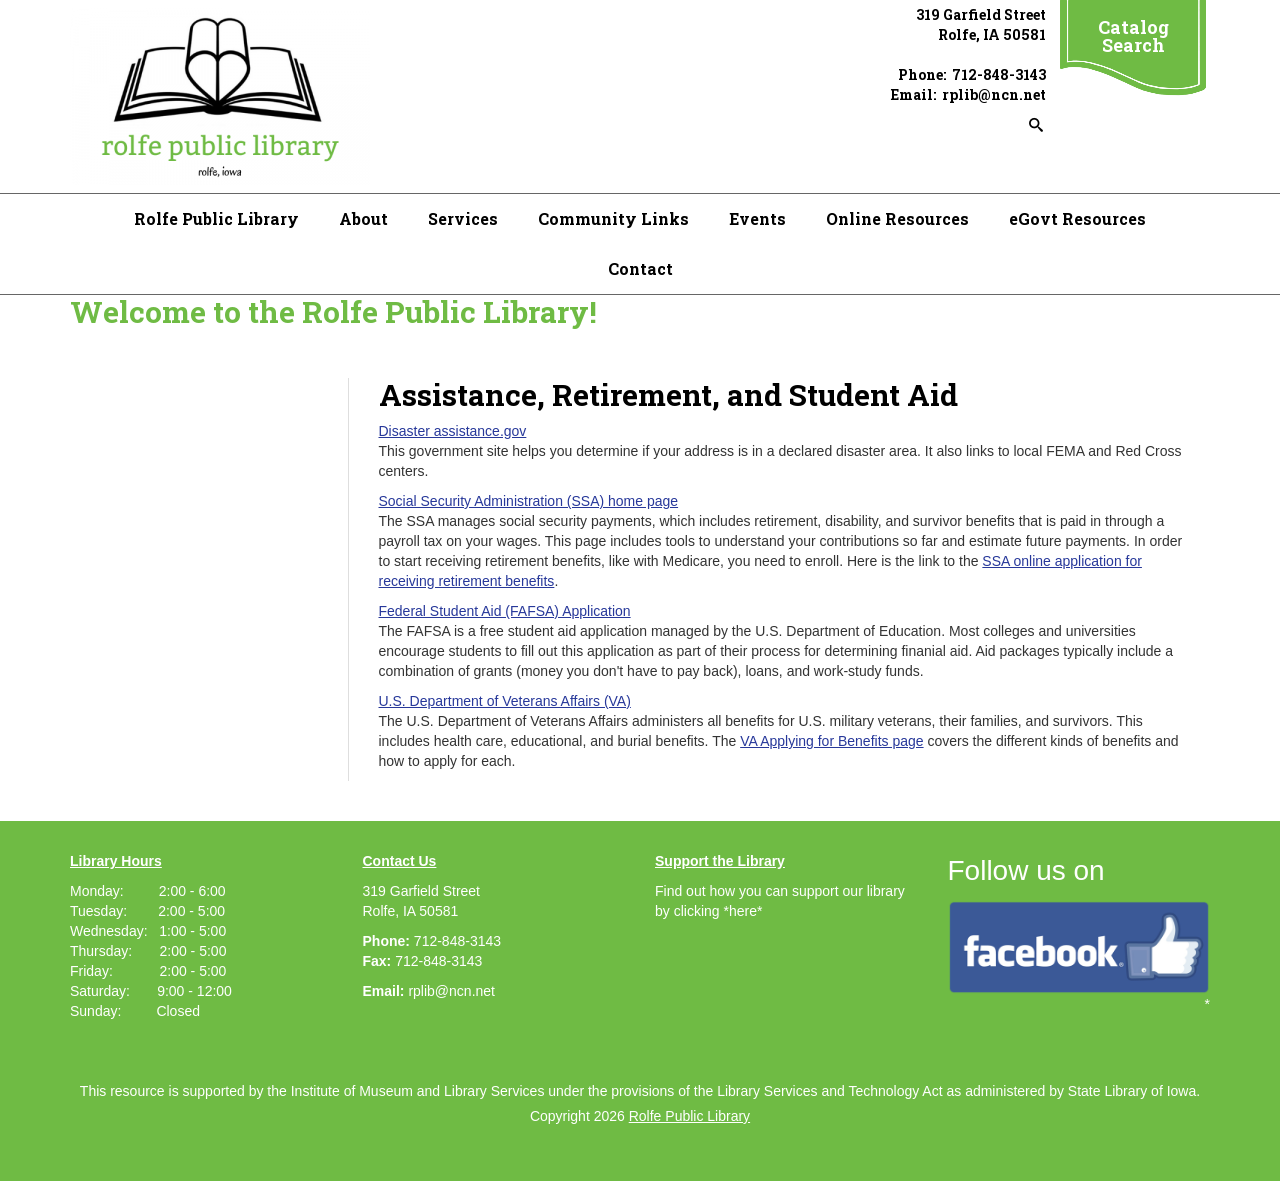 The width and height of the screenshot is (1280, 1181). Describe the element at coordinates (505, 611) in the screenshot. I see `Federal Student Aid (FAFSA) Application` at that location.